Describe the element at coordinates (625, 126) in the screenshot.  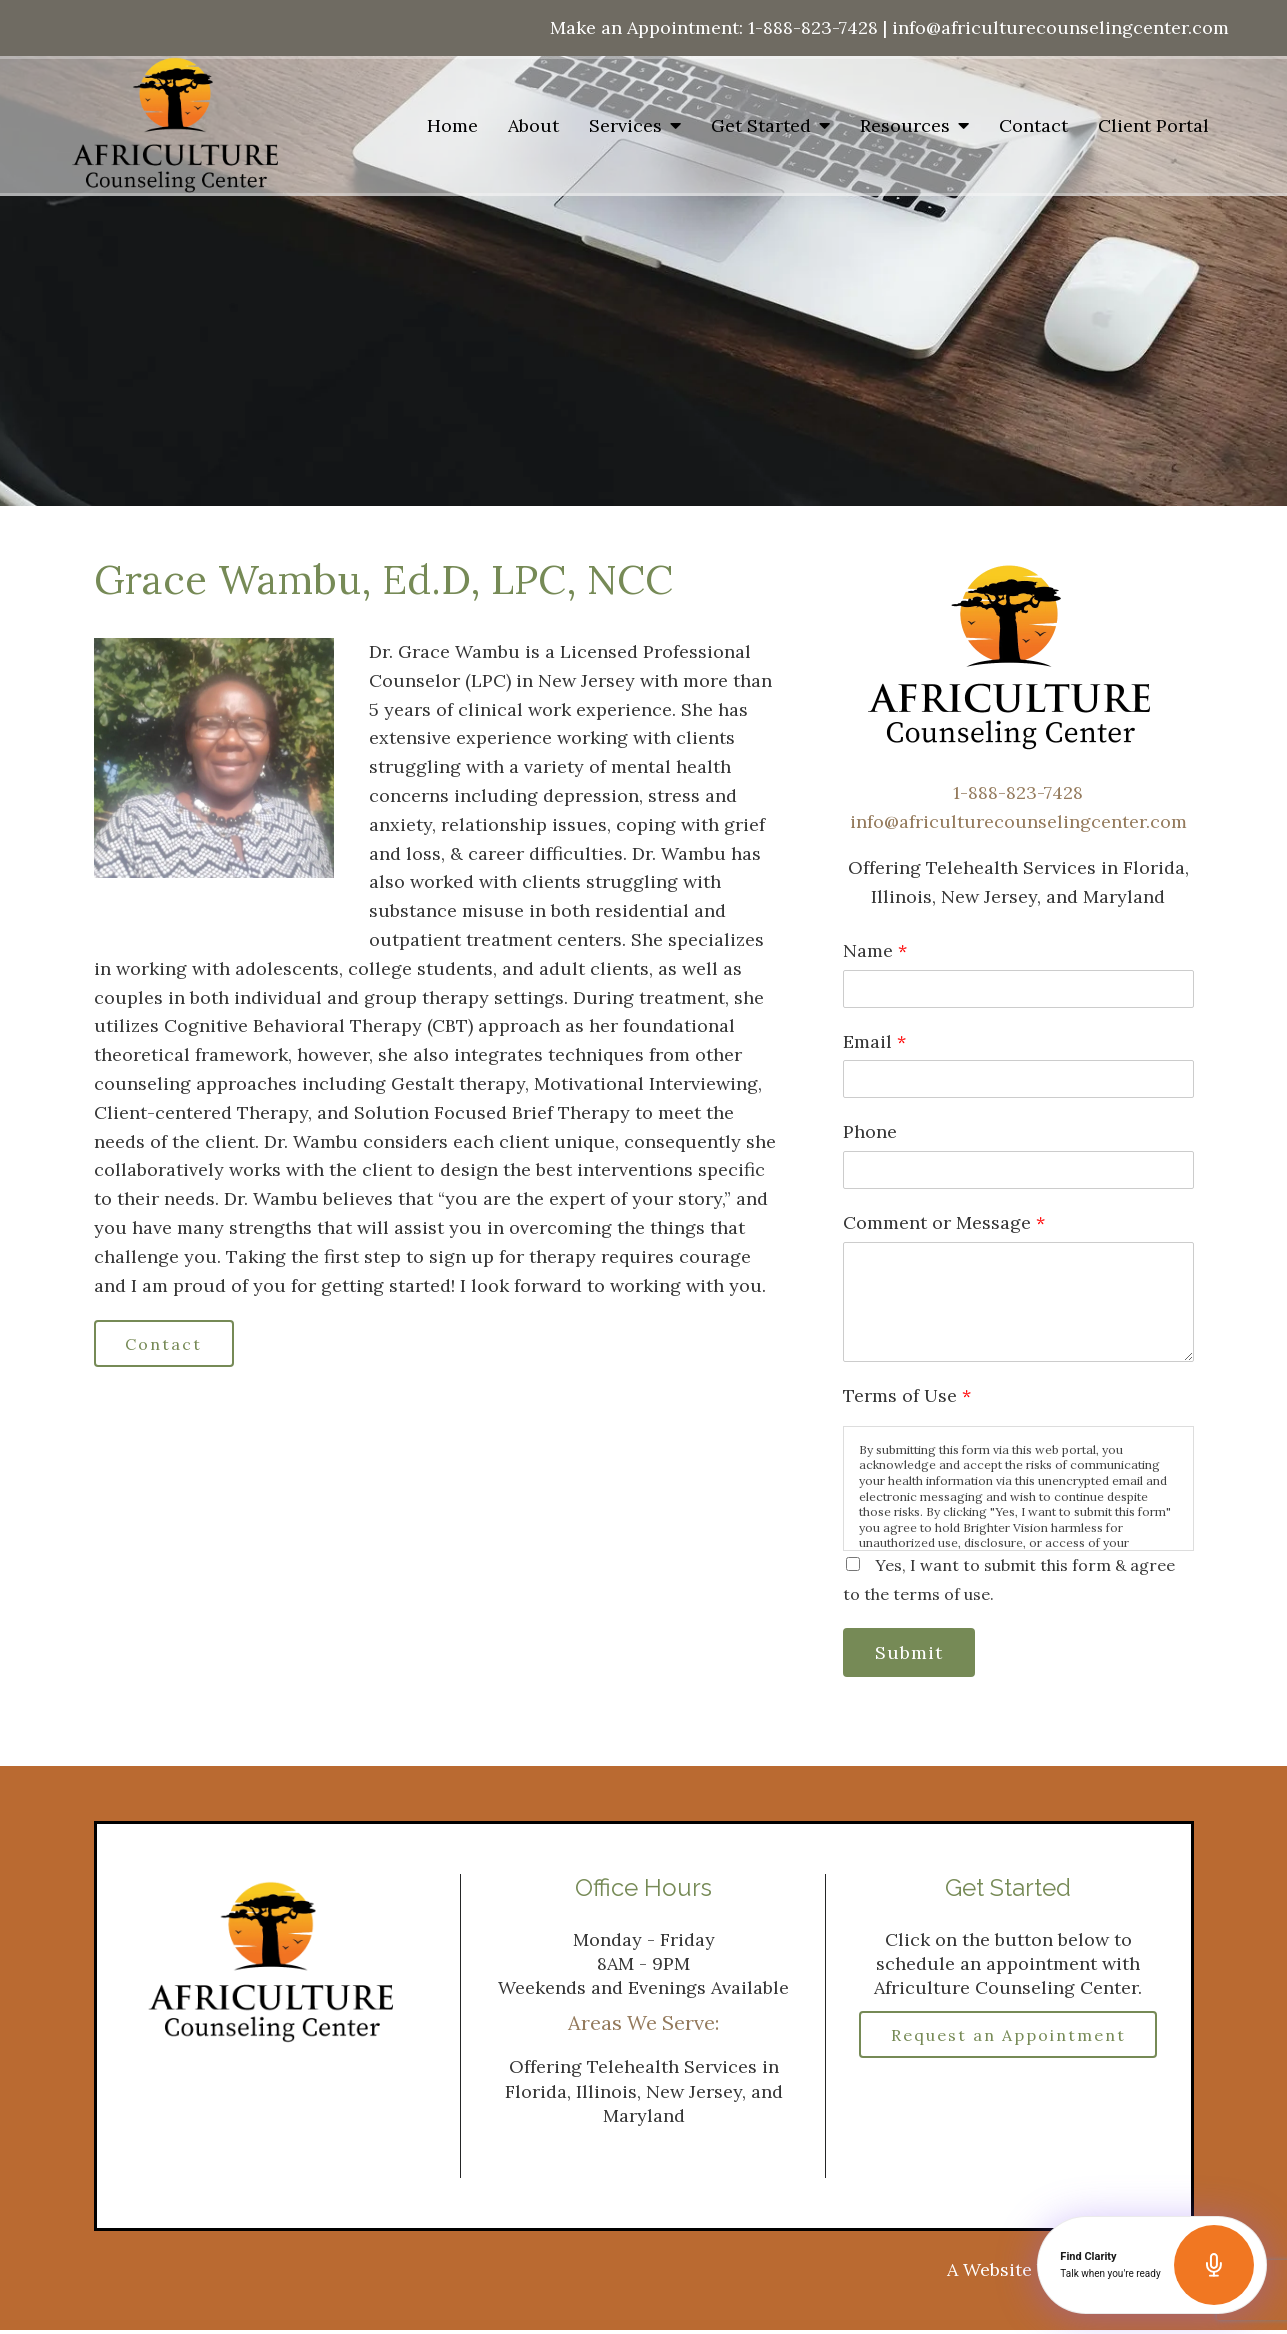
I see `Services` at that location.